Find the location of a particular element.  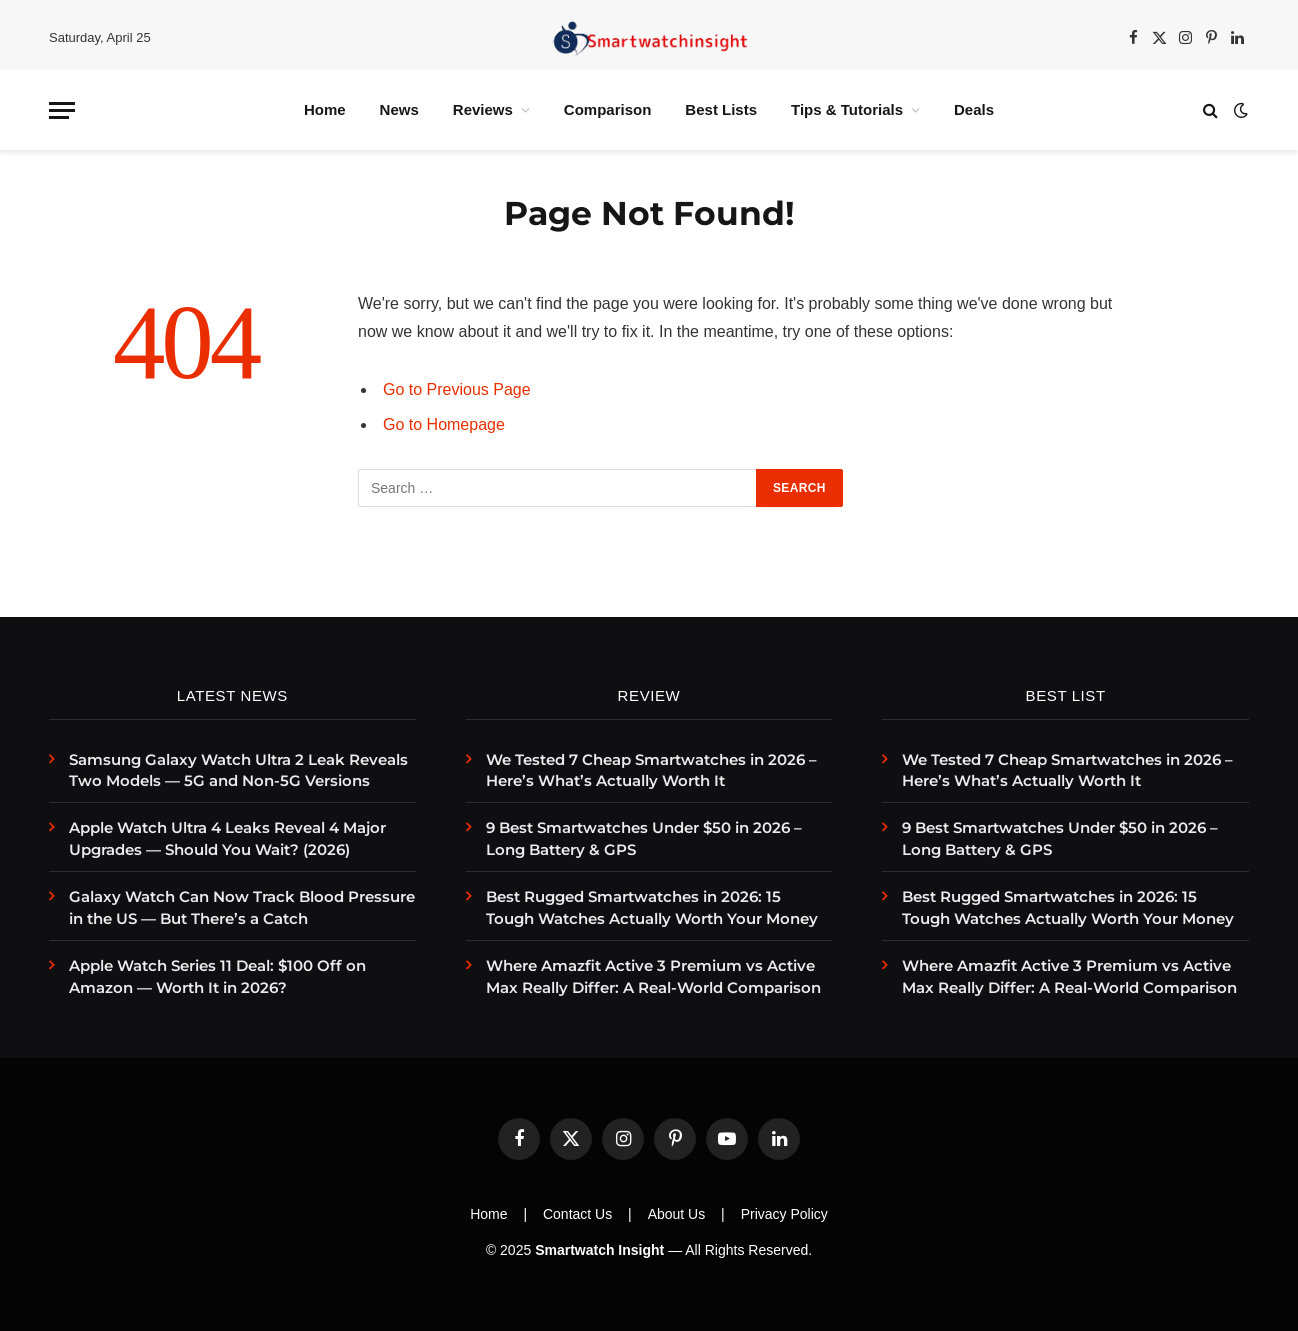

Galaxy Watch Can Now Track Blood Pressure in the US — But There’s a Catch is located at coordinates (242, 907).